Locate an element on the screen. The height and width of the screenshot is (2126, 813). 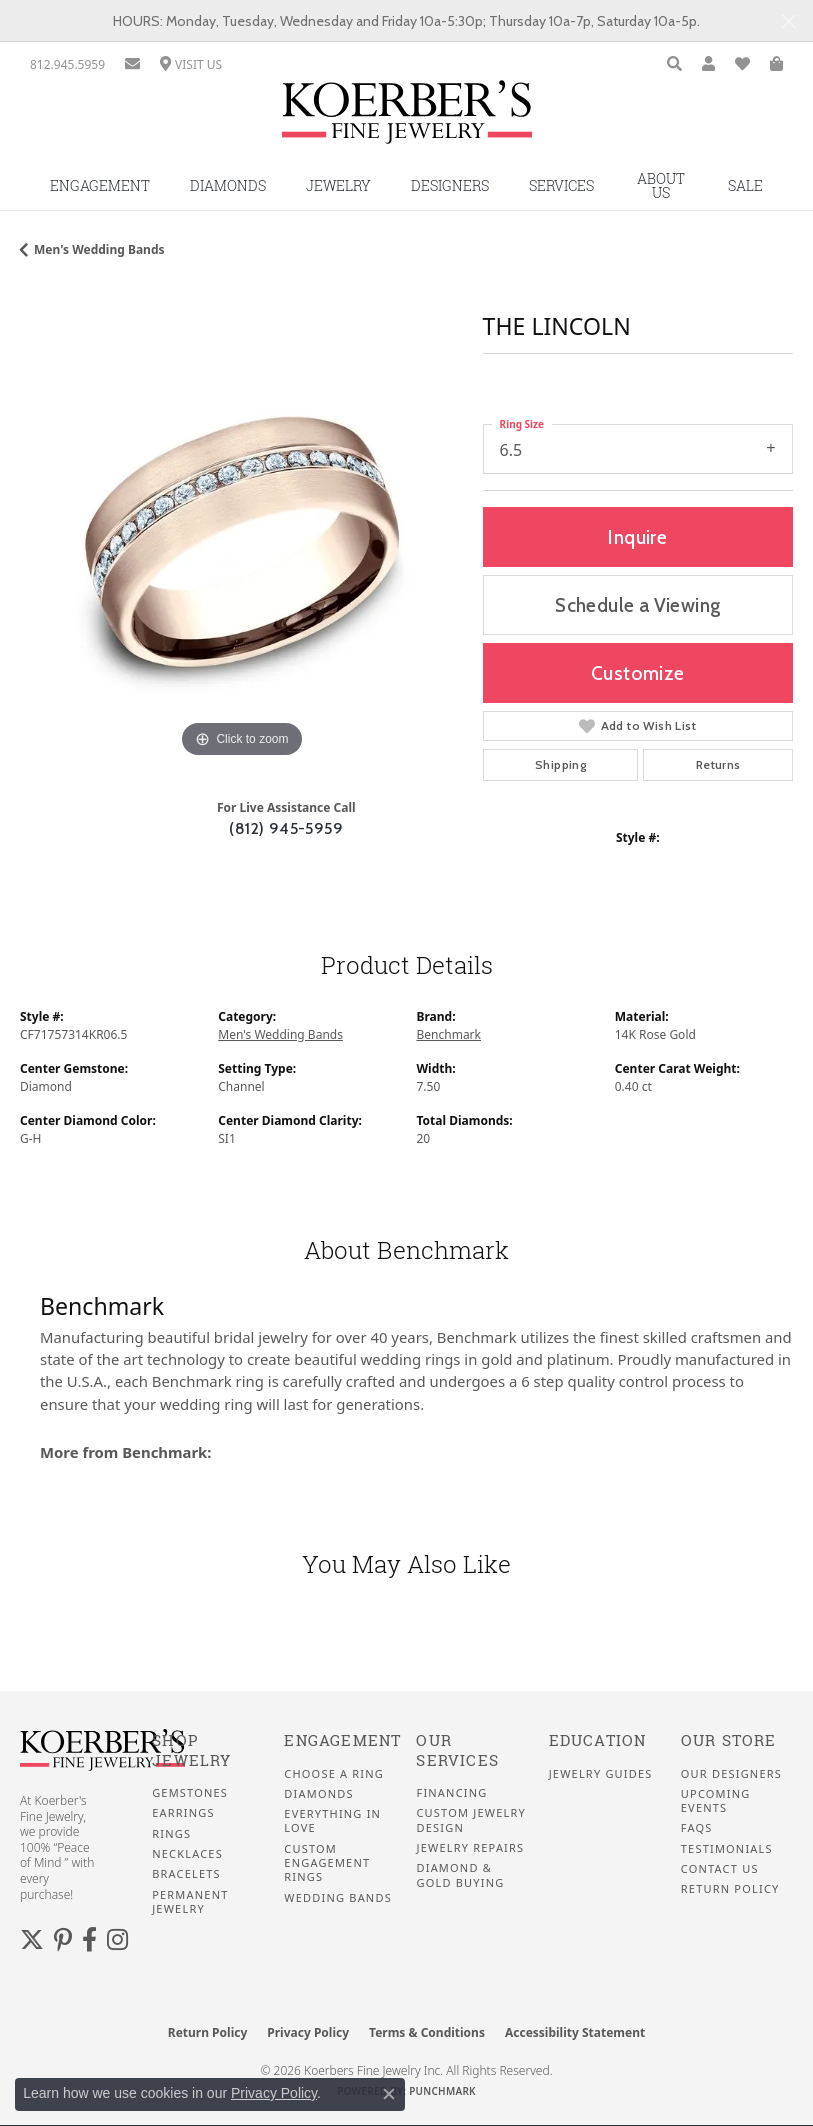
Our Designers is located at coordinates (731, 1774).